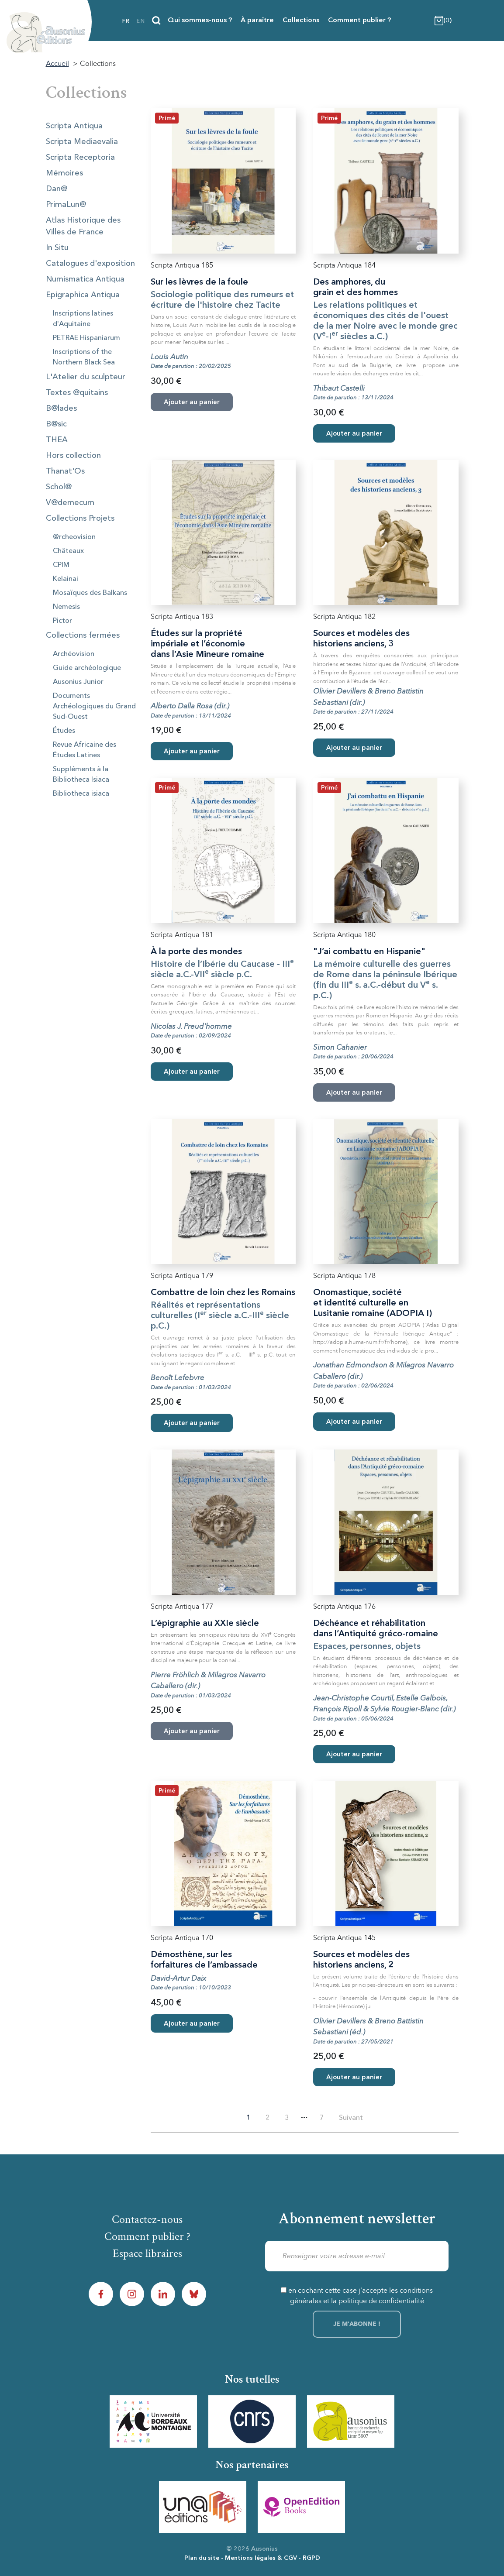 The width and height of the screenshot is (504, 2576). I want to click on Sur les lèvres de la foule, so click(199, 282).